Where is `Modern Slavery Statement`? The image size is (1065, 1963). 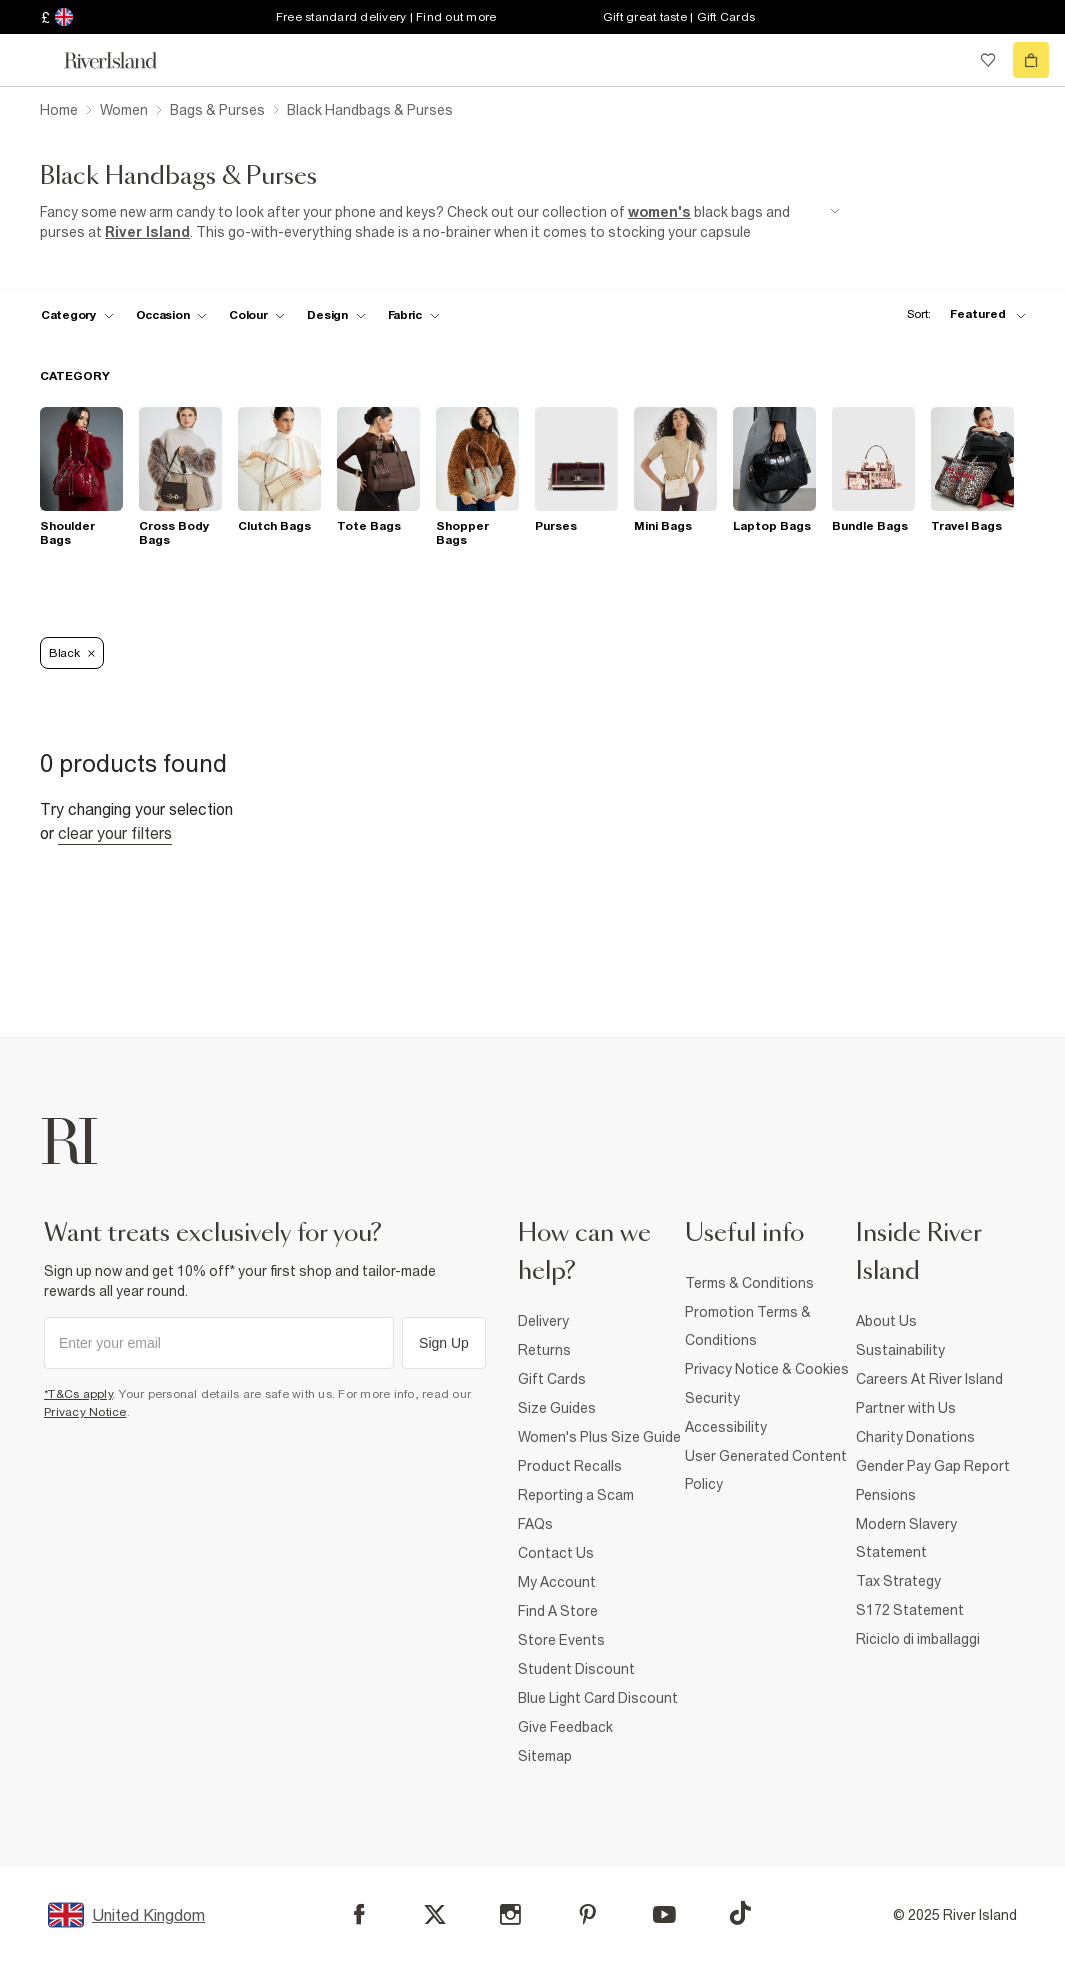 Modern Slavery Statement is located at coordinates (906, 1538).